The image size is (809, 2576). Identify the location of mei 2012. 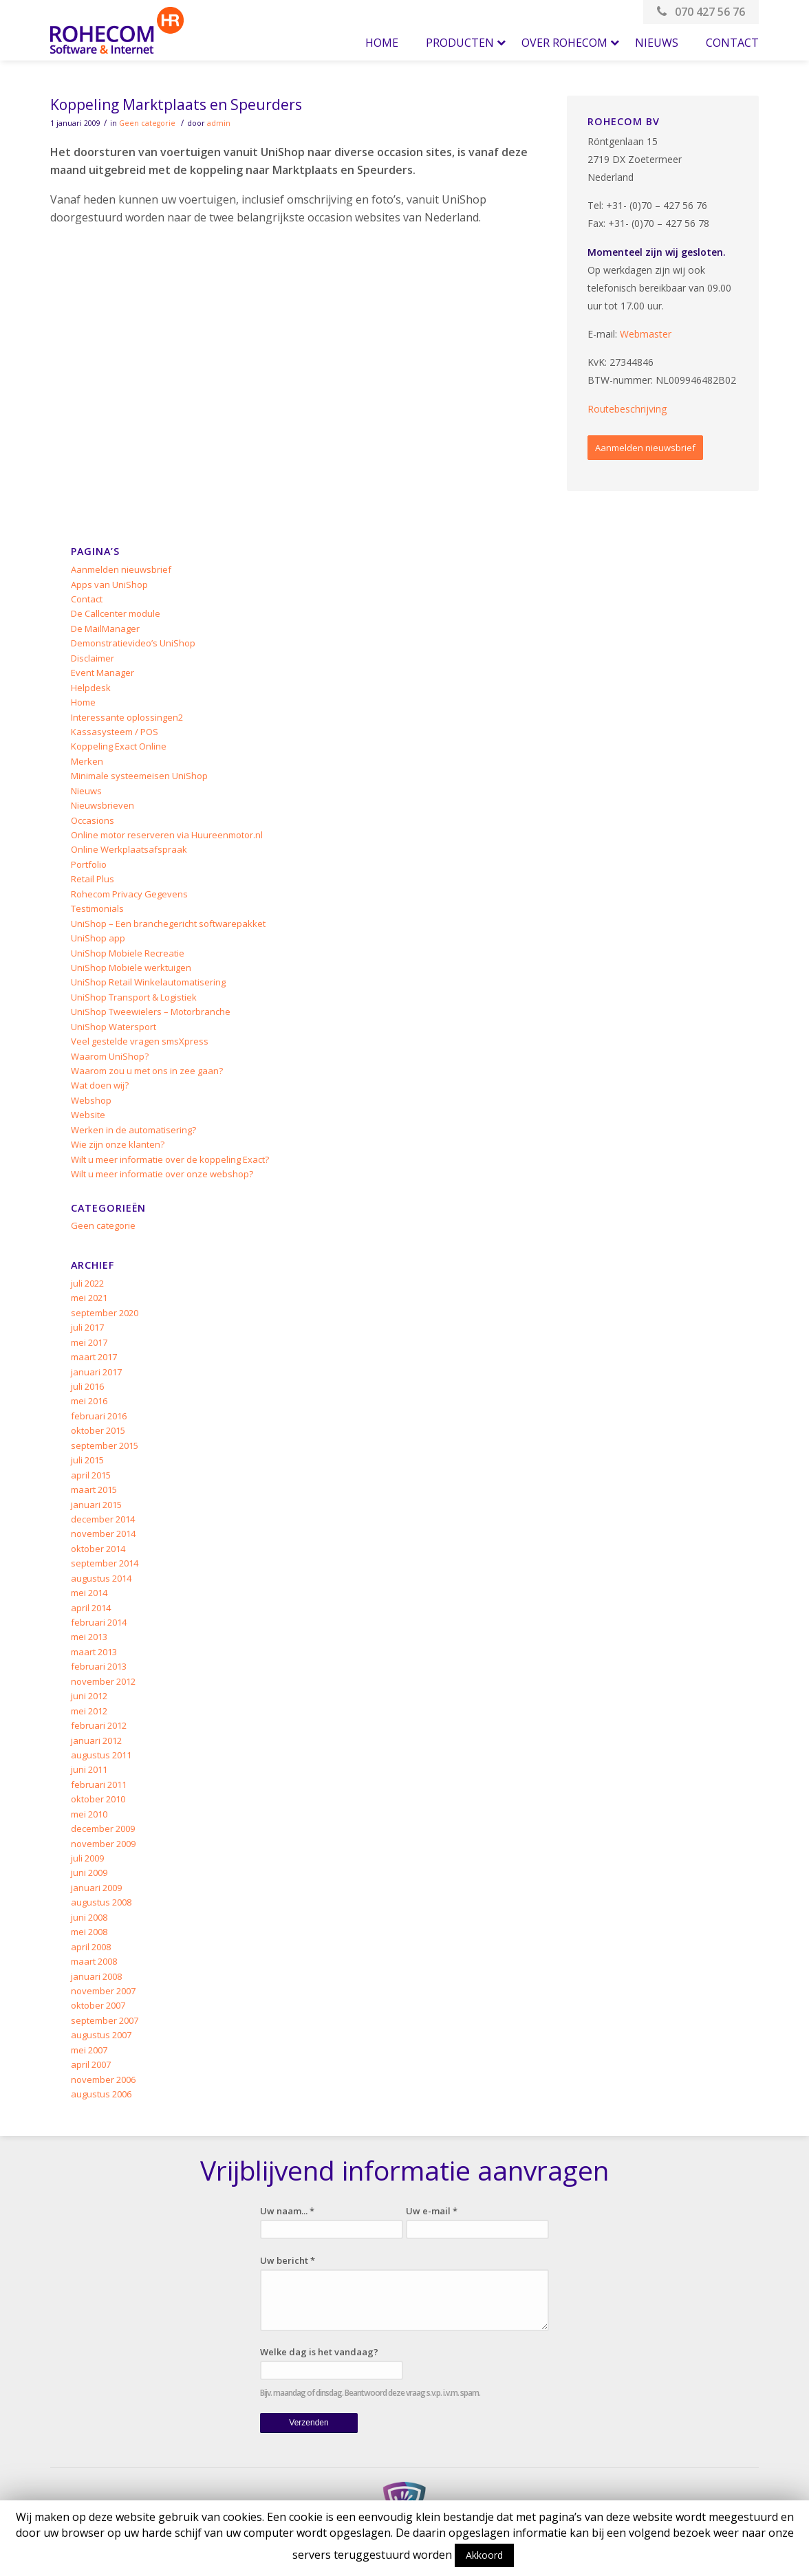
(89, 1711).